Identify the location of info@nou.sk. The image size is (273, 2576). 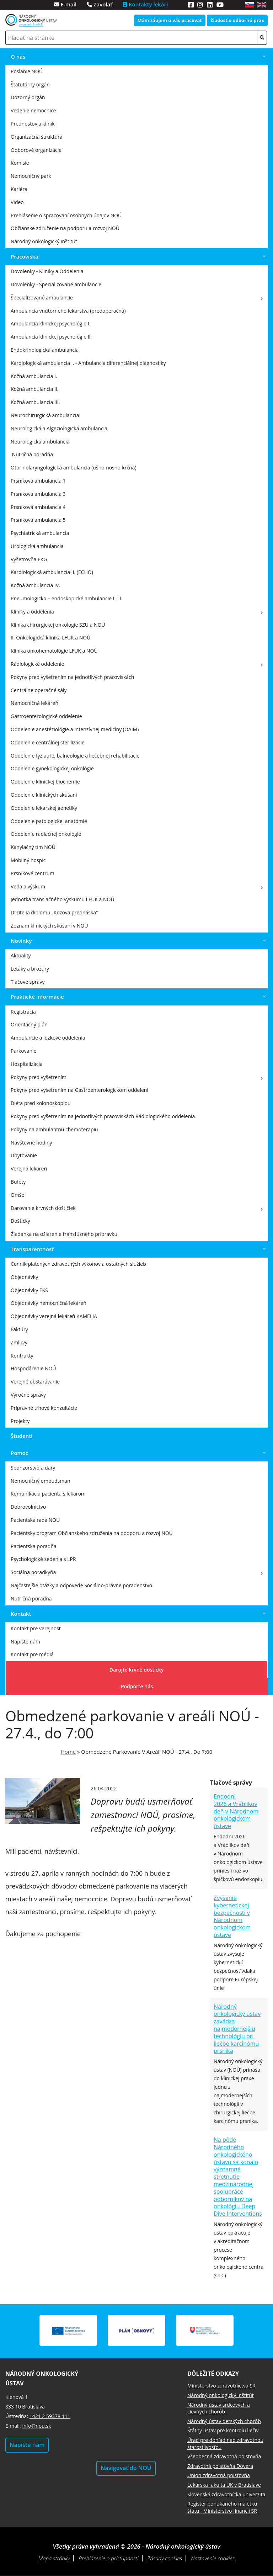
(36, 2425).